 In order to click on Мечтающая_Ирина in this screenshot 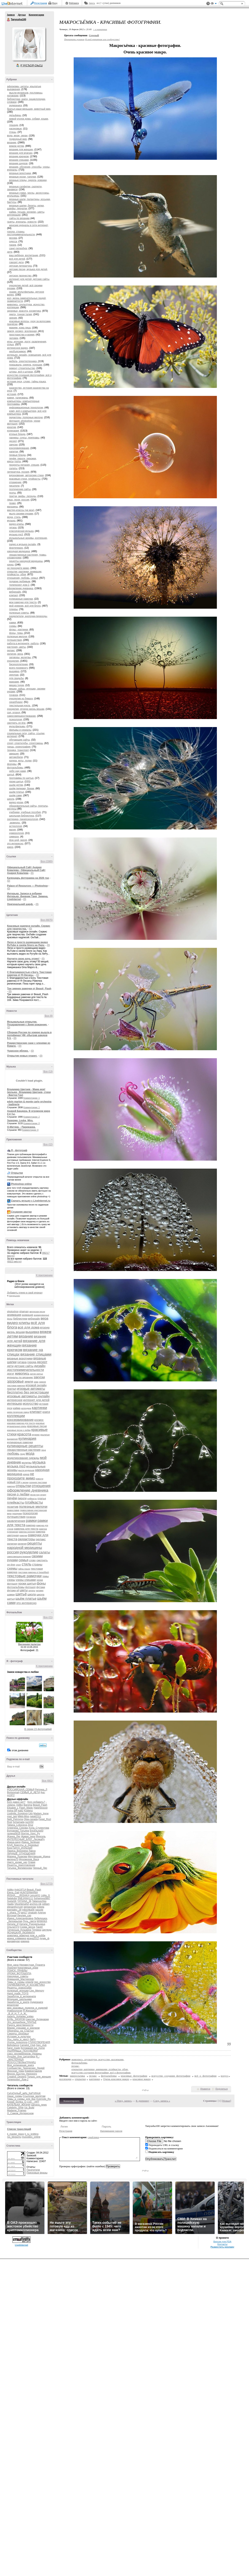, I will do `click(39, 1856)`.